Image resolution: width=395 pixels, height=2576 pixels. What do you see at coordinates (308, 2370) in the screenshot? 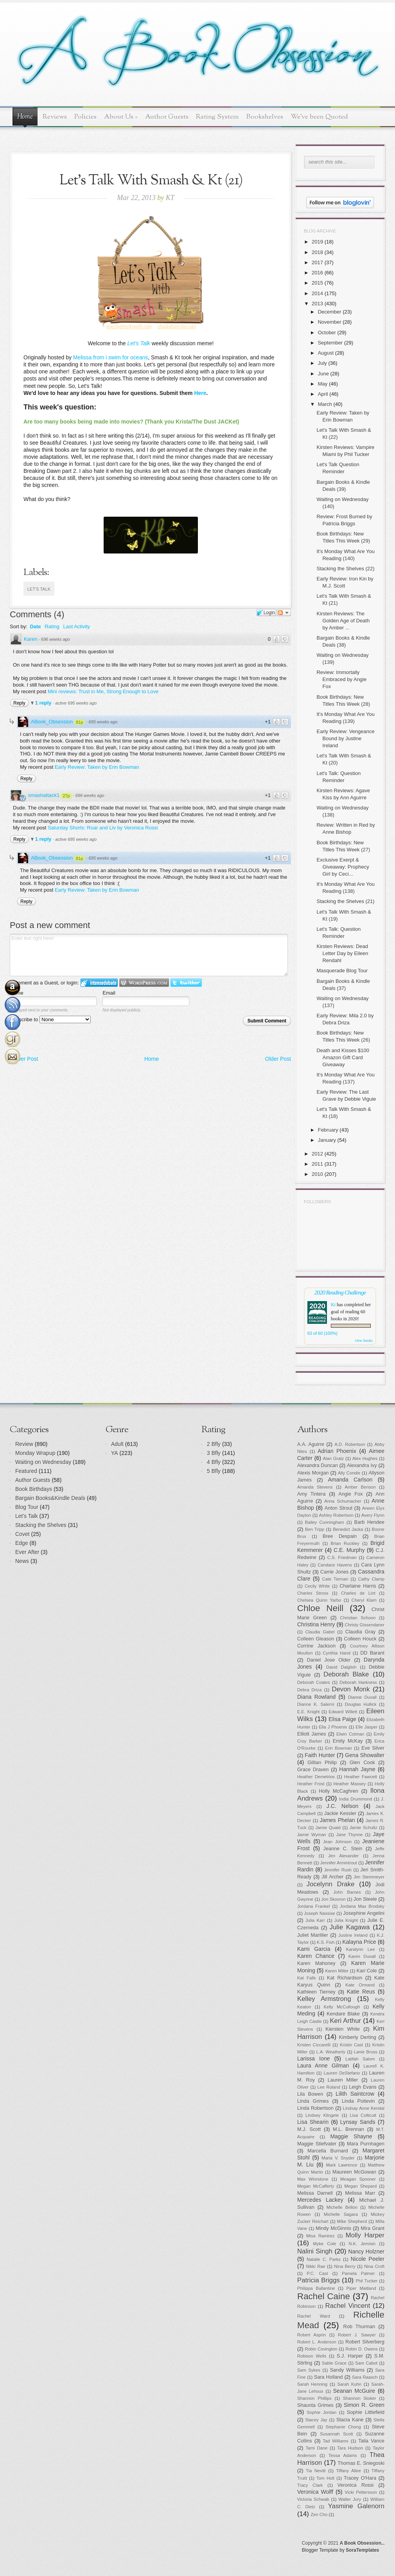
I see `Sam Sykes` at bounding box center [308, 2370].